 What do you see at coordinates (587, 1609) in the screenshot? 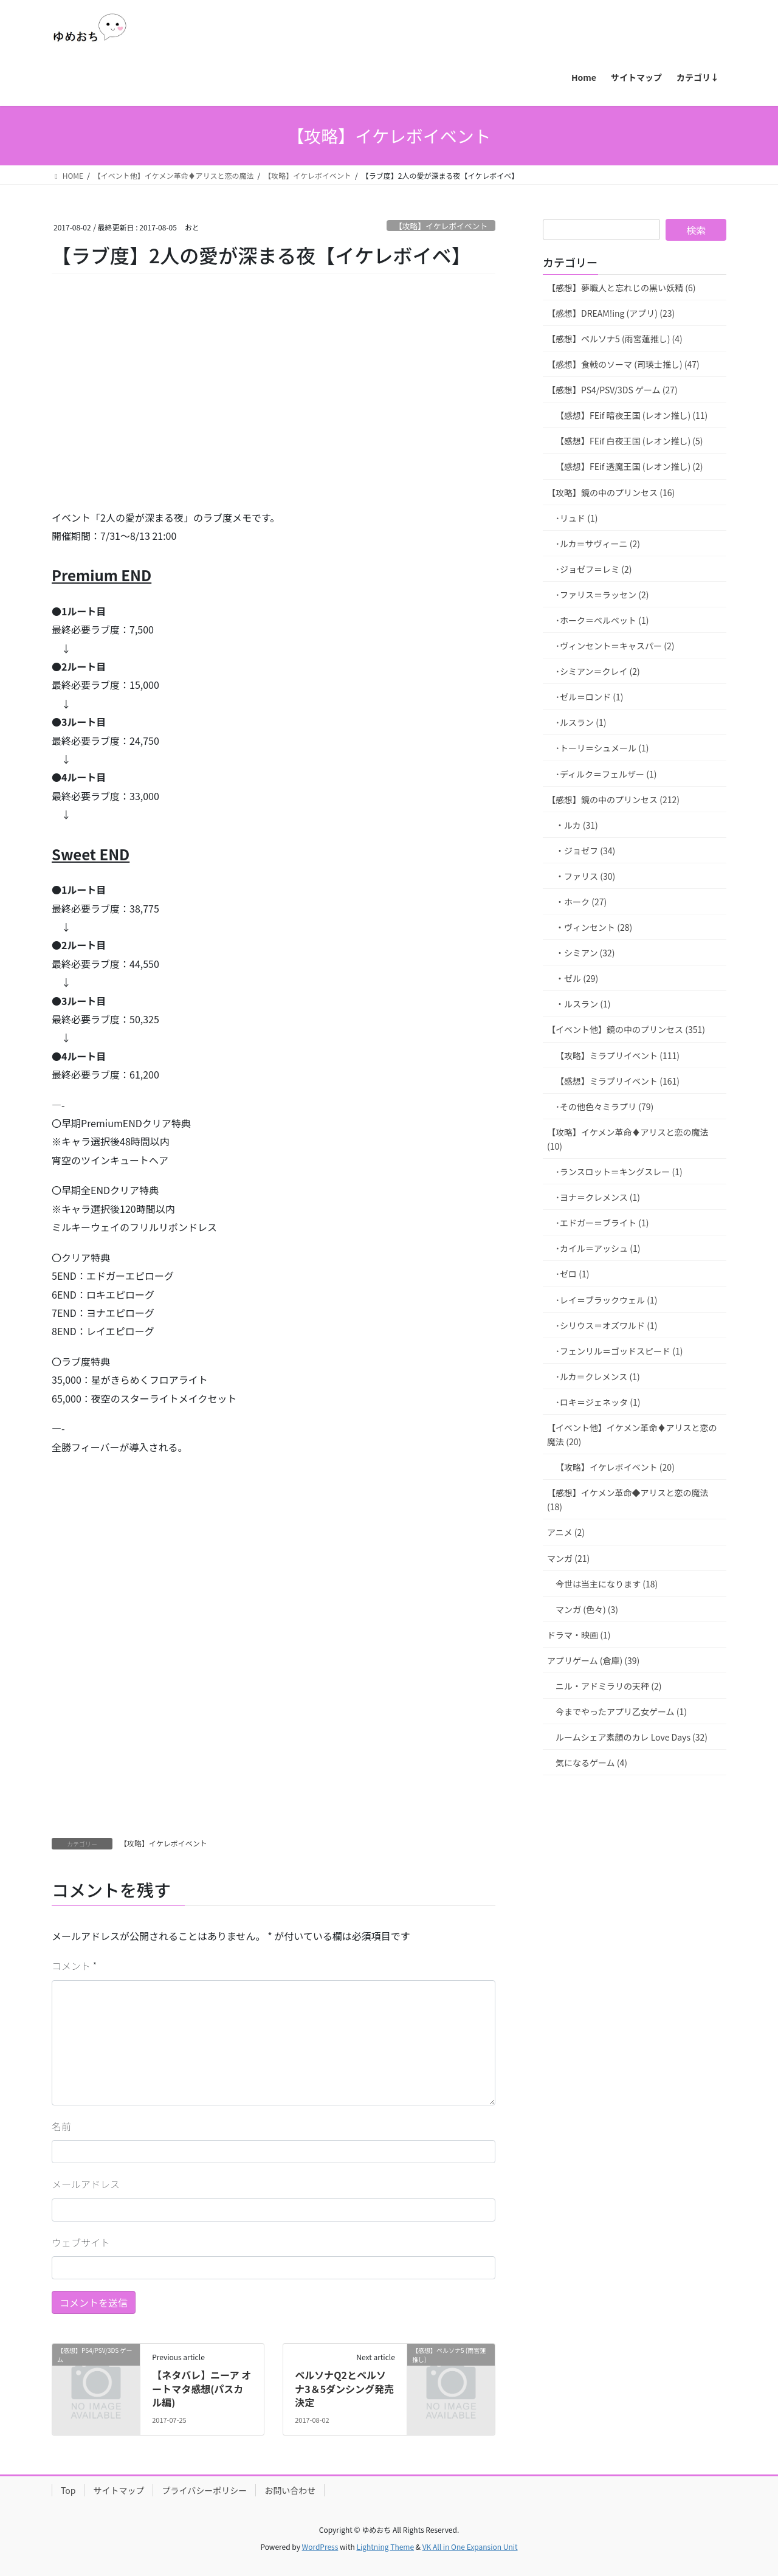
I see `マンガ (色々) (3)` at bounding box center [587, 1609].